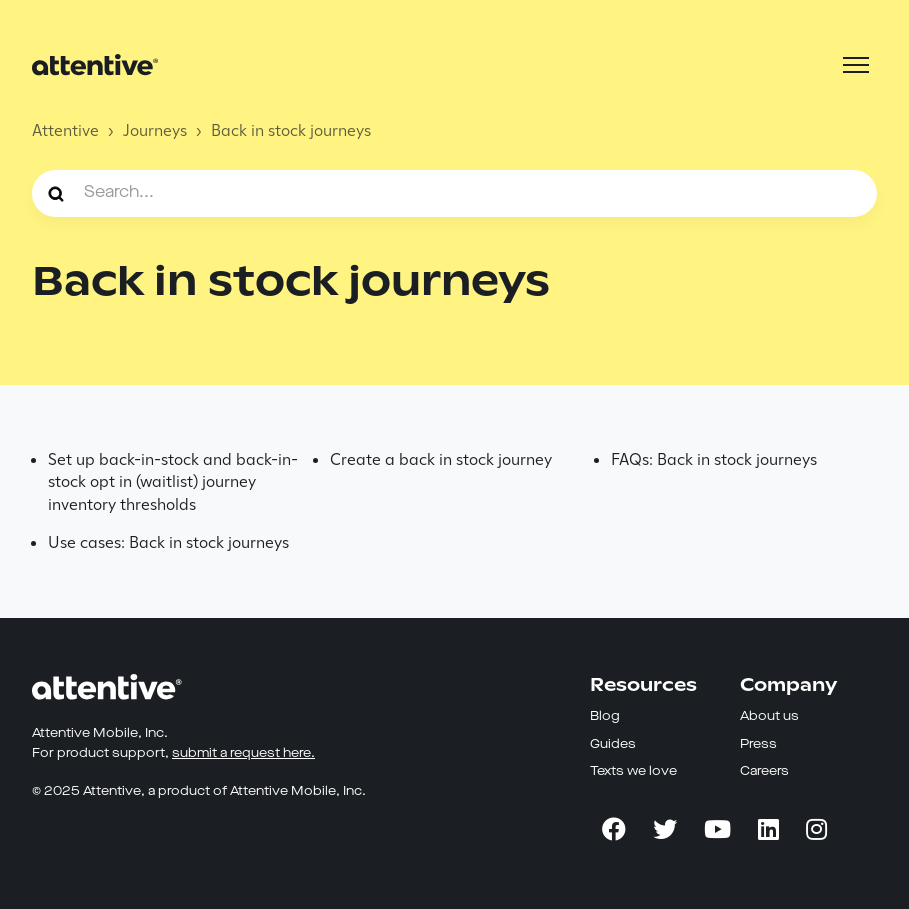 This screenshot has width=909, height=909. What do you see at coordinates (856, 65) in the screenshot?
I see `[Toggle navigation menu]` at bounding box center [856, 65].